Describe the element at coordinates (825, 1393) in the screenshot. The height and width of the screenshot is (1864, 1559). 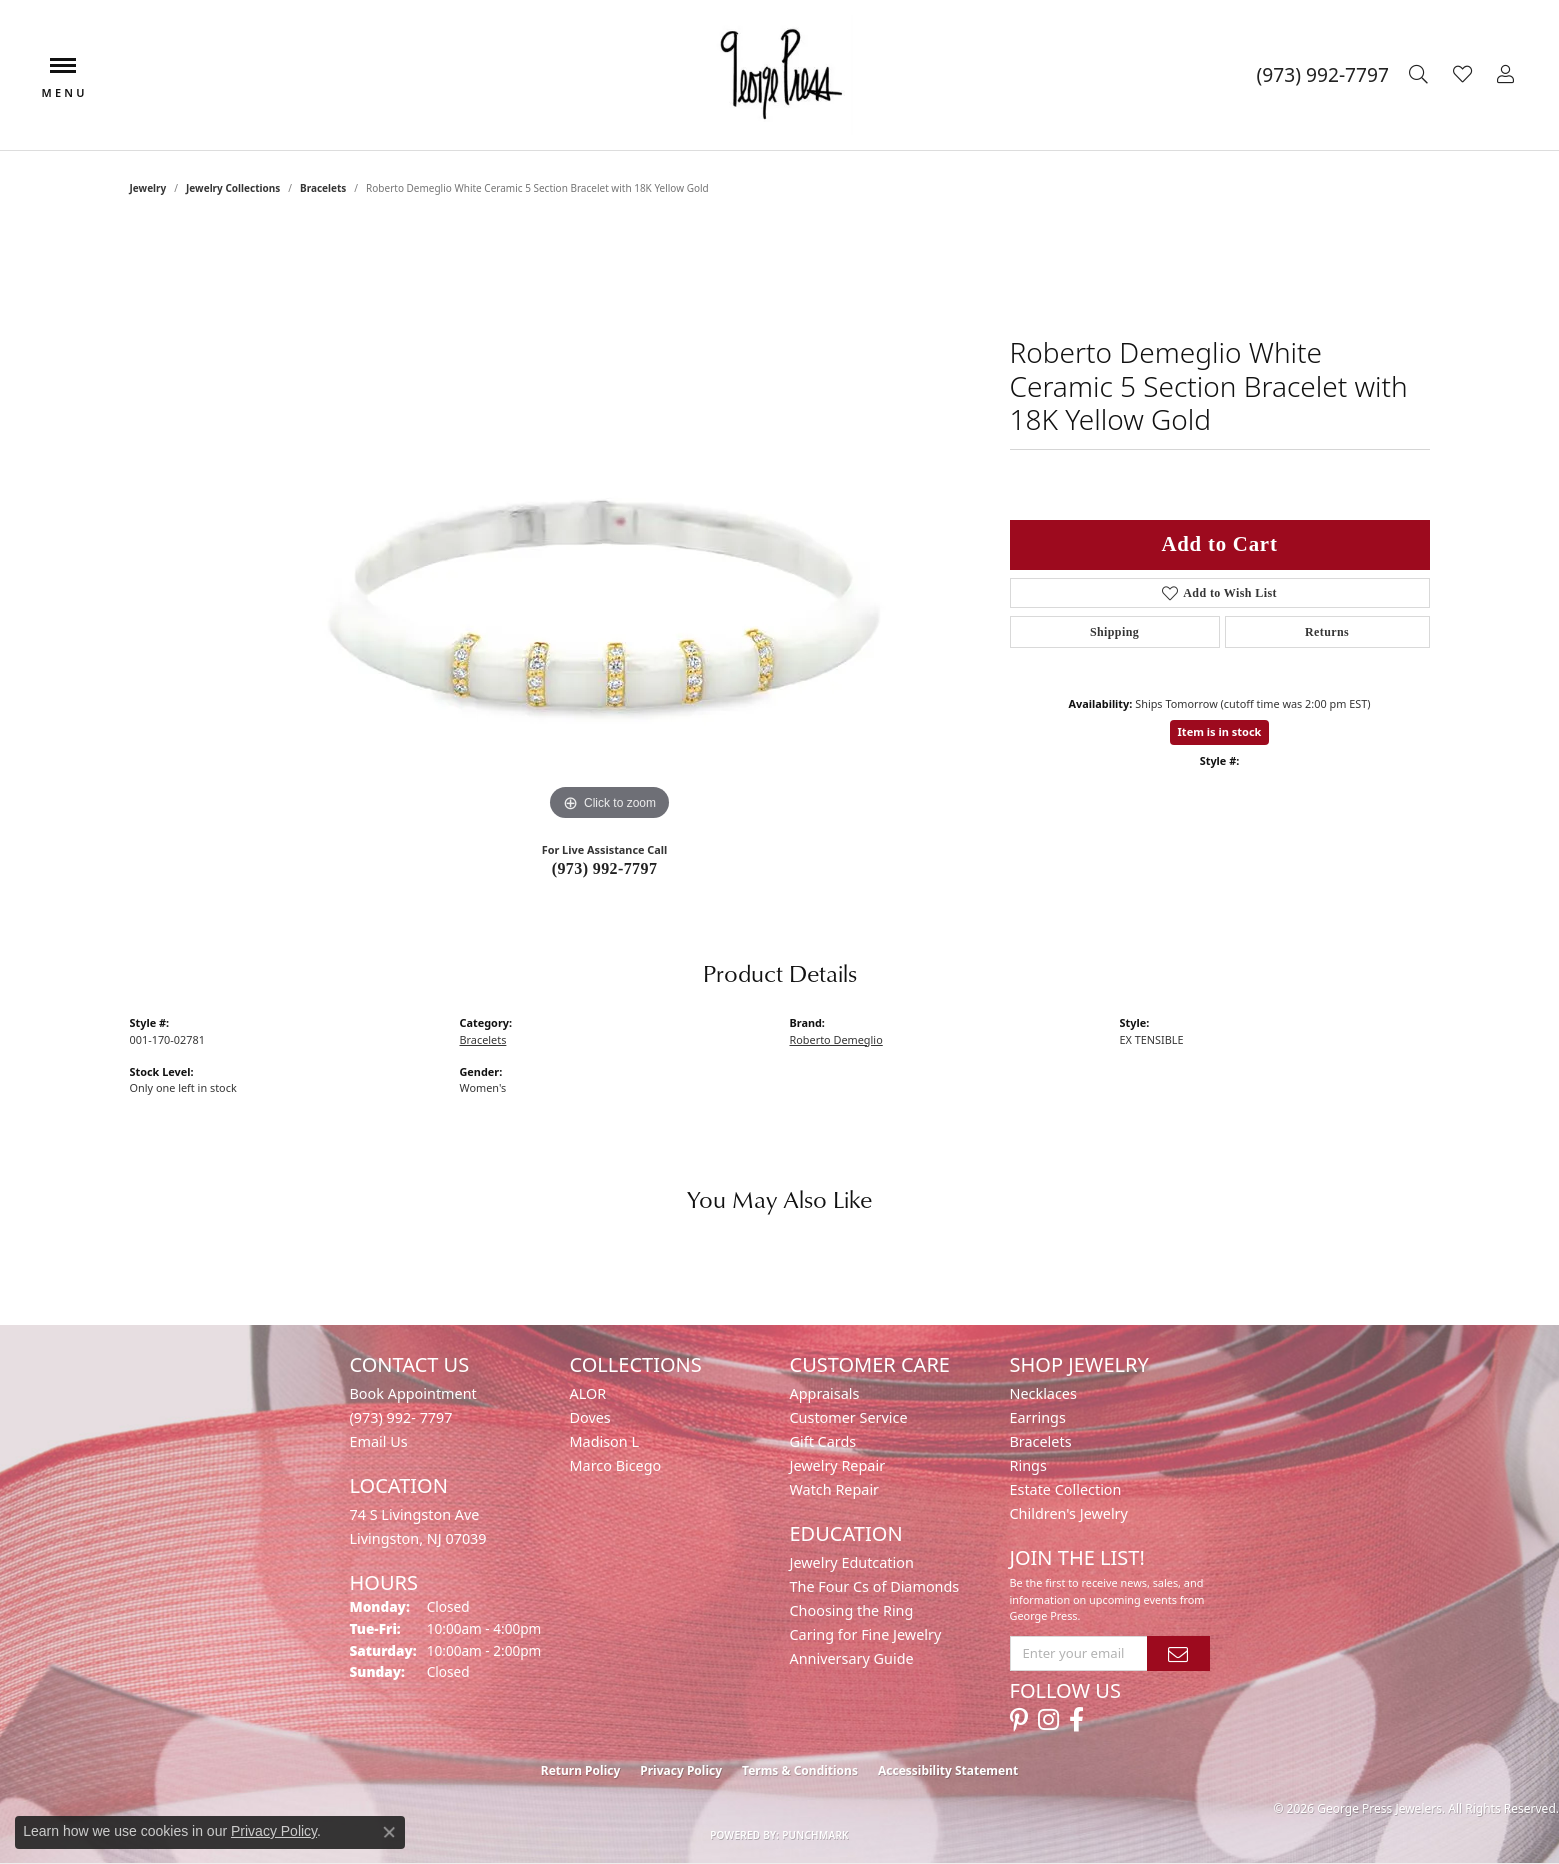
I see `Appraisals` at that location.